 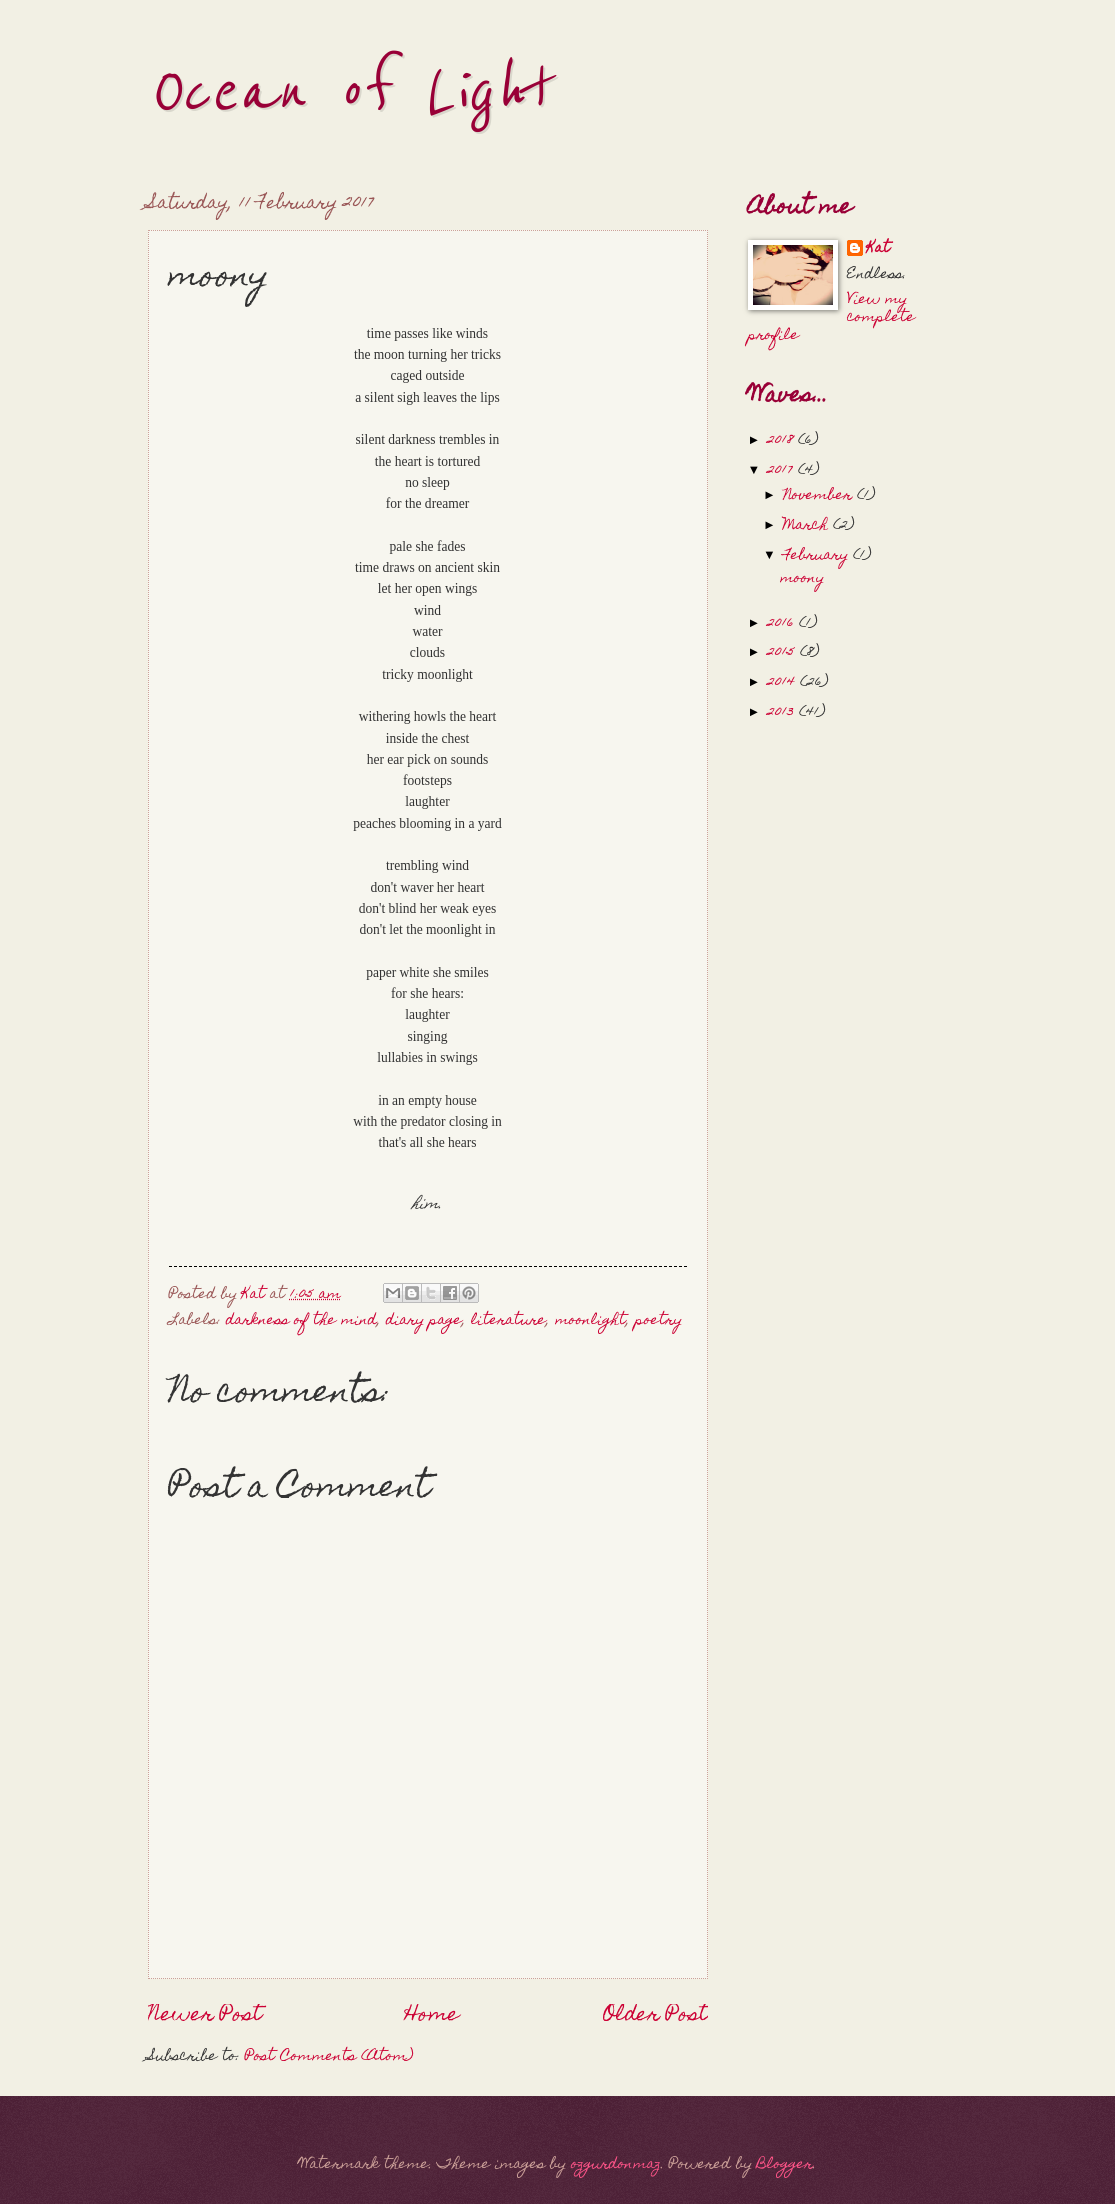 What do you see at coordinates (205, 2016) in the screenshot?
I see `Newer Post` at bounding box center [205, 2016].